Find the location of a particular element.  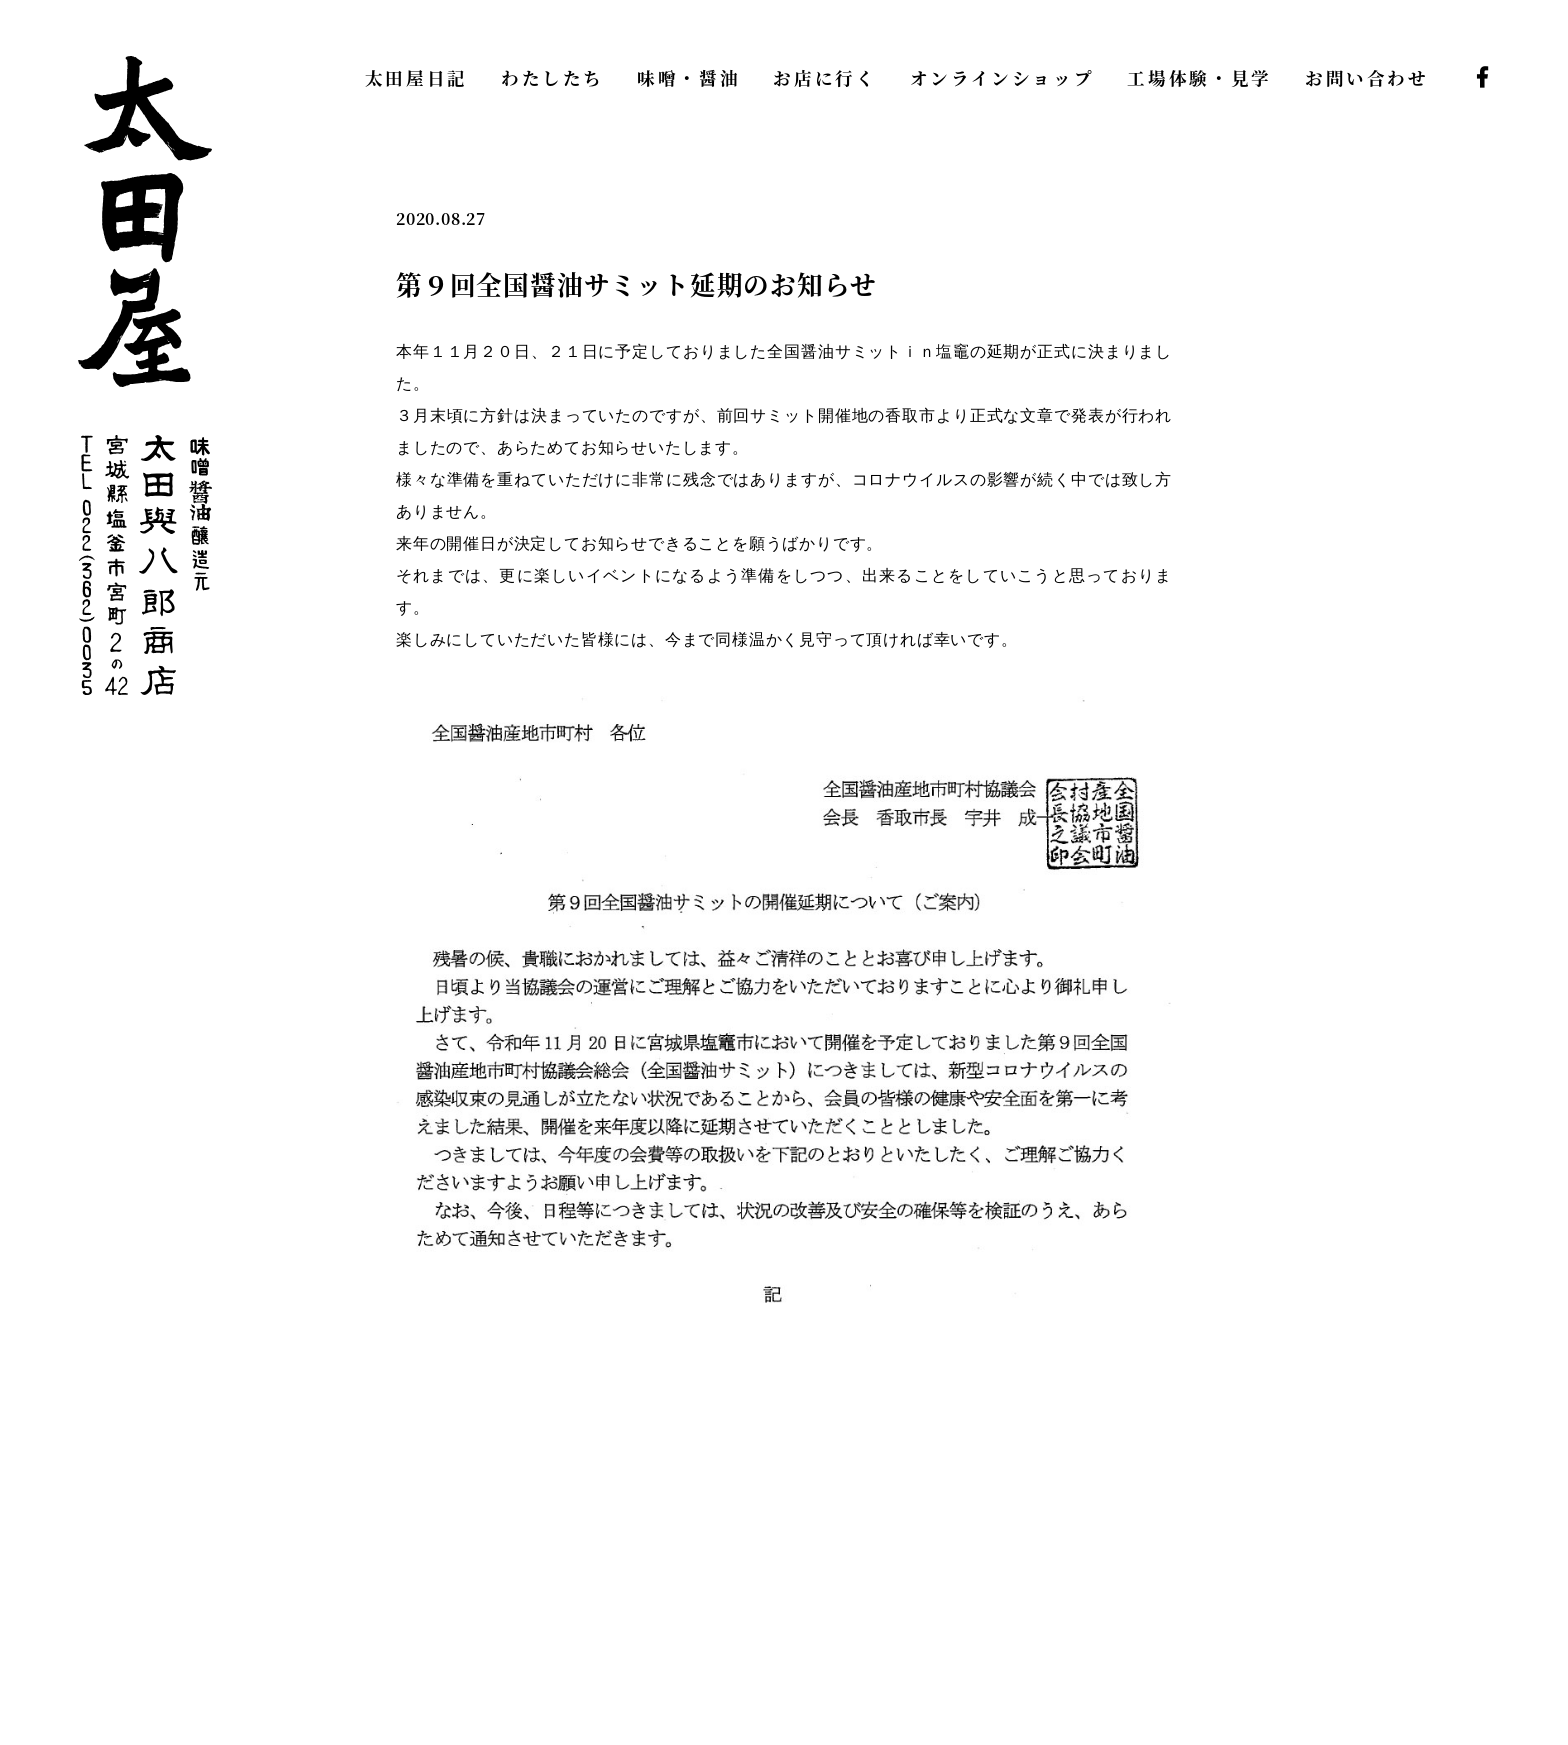

オンラインショップ is located at coordinates (1002, 77).